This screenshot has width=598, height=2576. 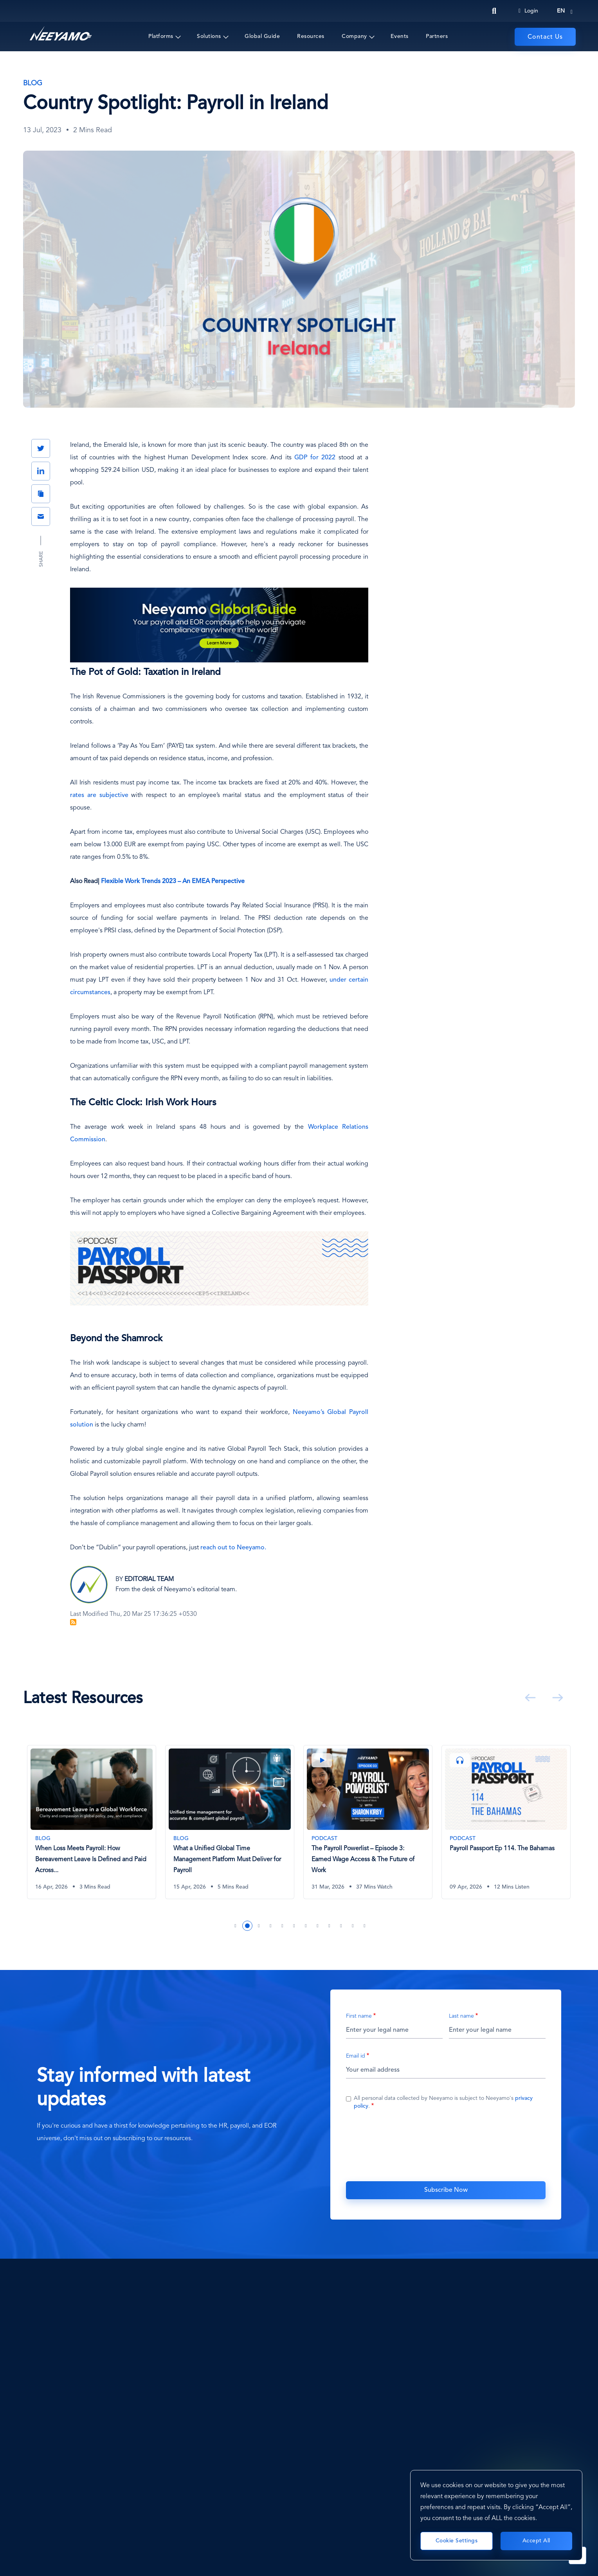 What do you see at coordinates (341, 1926) in the screenshot?
I see `10 [tab]` at bounding box center [341, 1926].